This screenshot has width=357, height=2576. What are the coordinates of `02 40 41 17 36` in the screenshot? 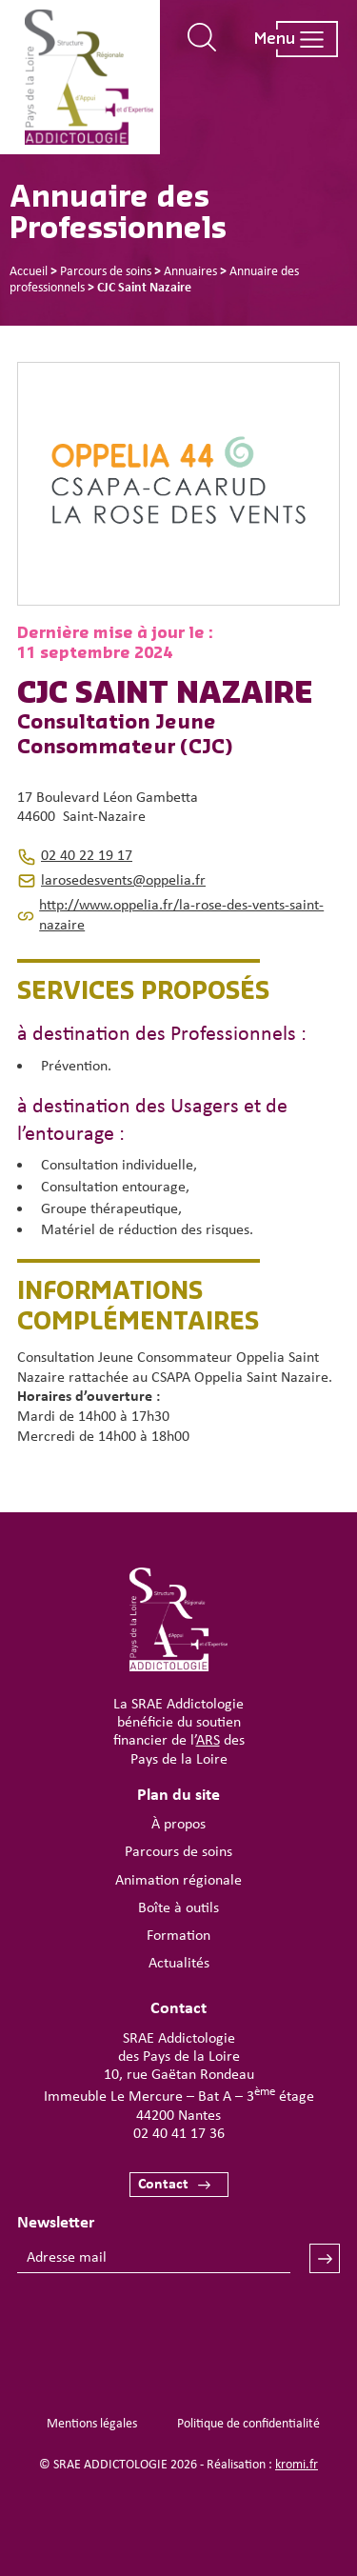 It's located at (179, 2134).